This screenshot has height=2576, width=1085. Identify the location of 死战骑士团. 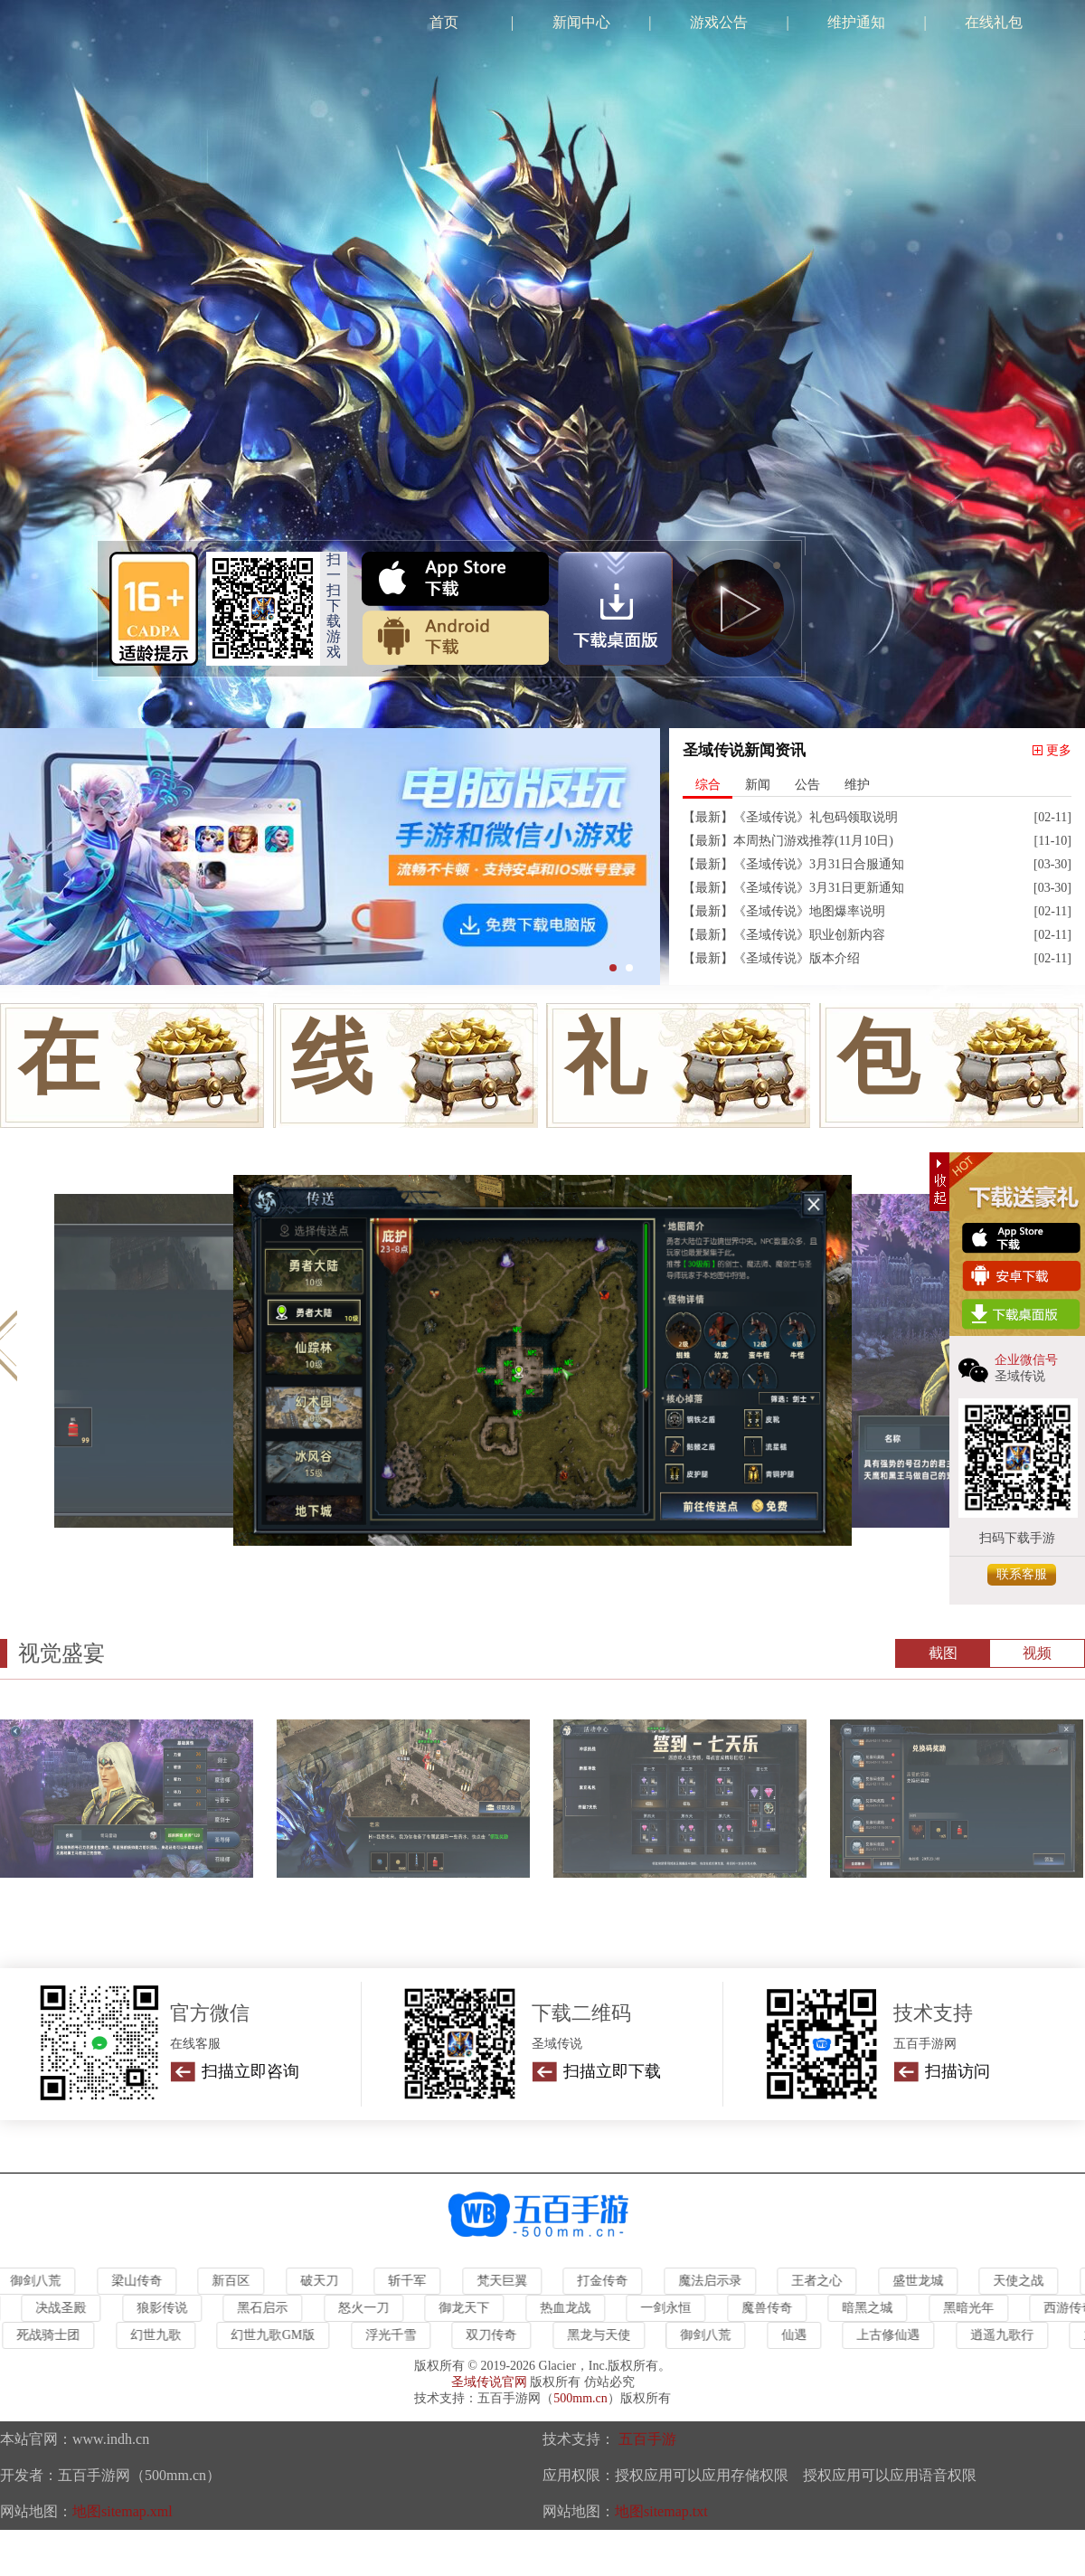
(51, 2335).